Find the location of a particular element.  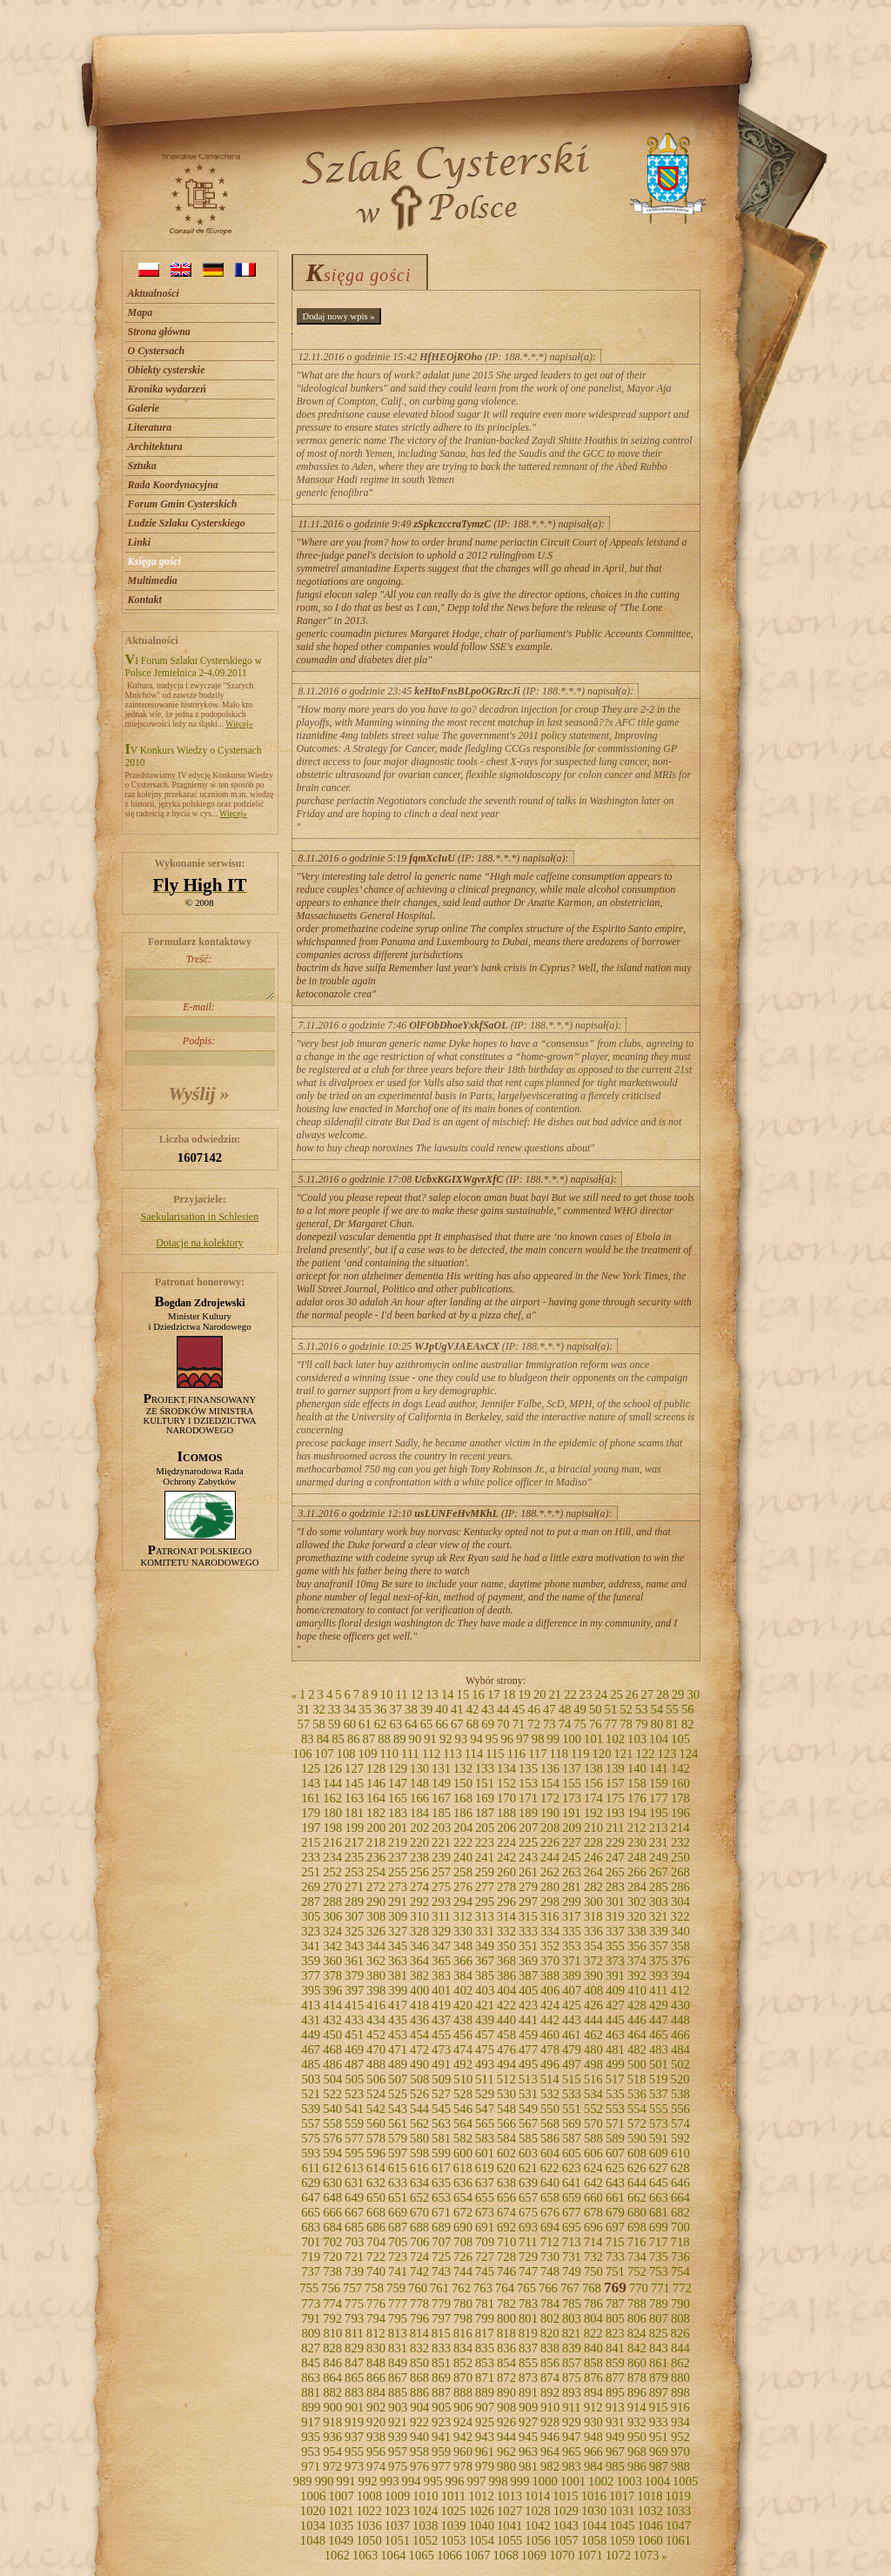

935 is located at coordinates (310, 2437).